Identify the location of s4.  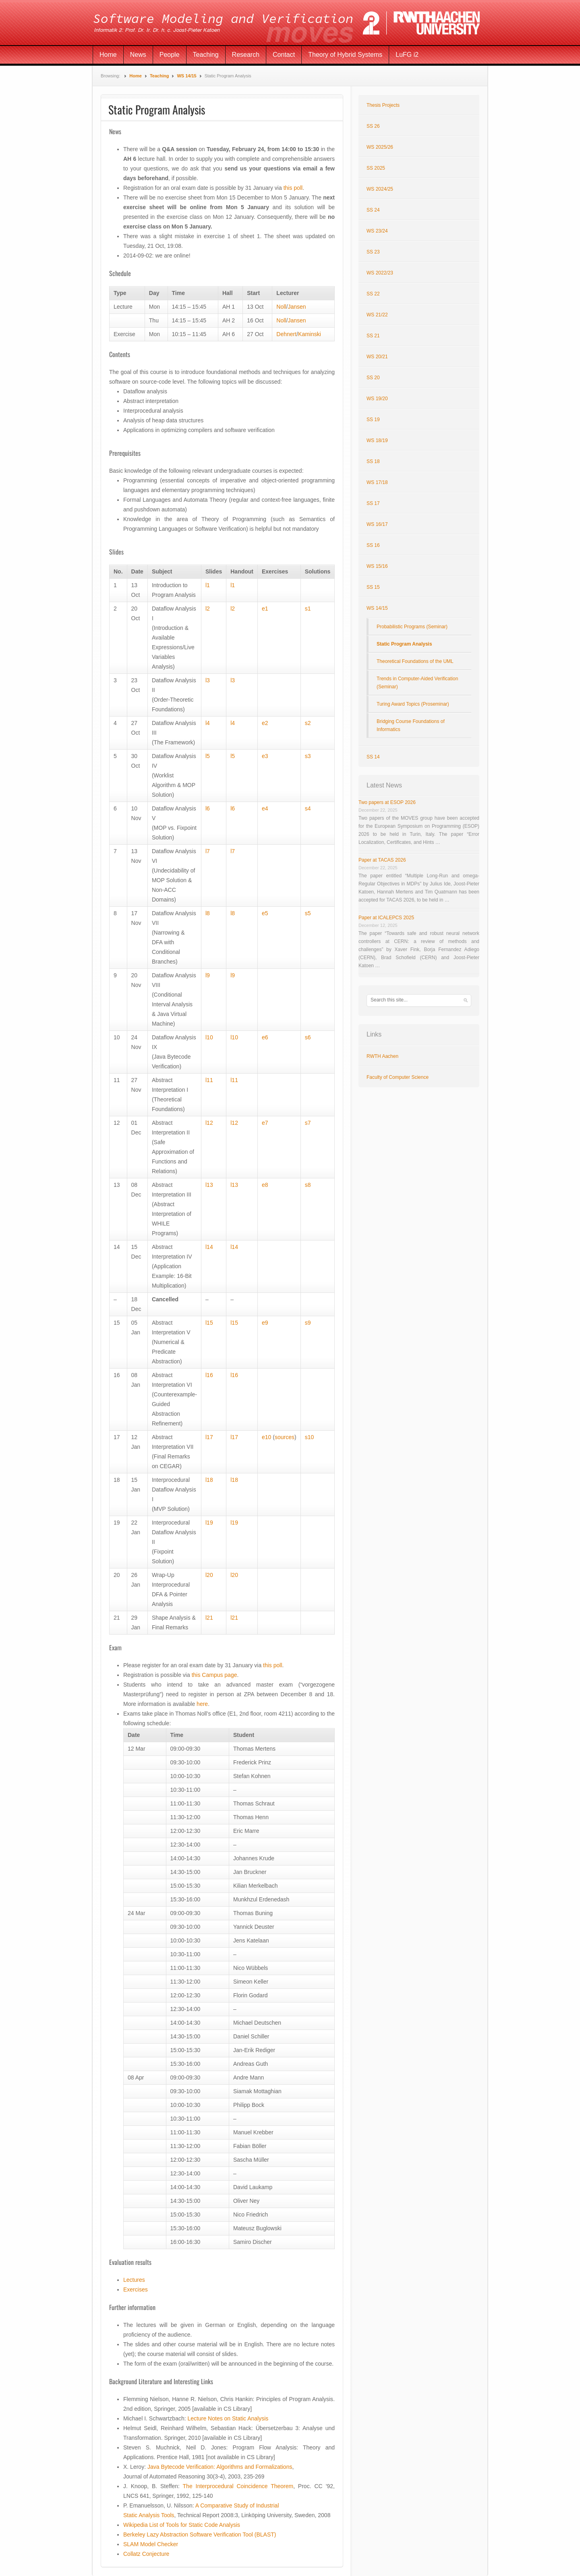
(308, 808).